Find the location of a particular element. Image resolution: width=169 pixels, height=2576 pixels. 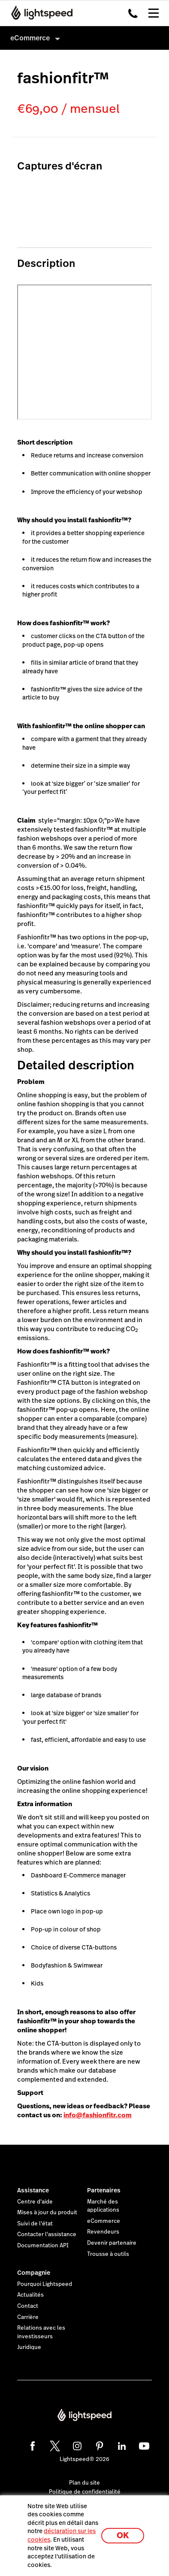

[pinterest] is located at coordinates (98, 2445).